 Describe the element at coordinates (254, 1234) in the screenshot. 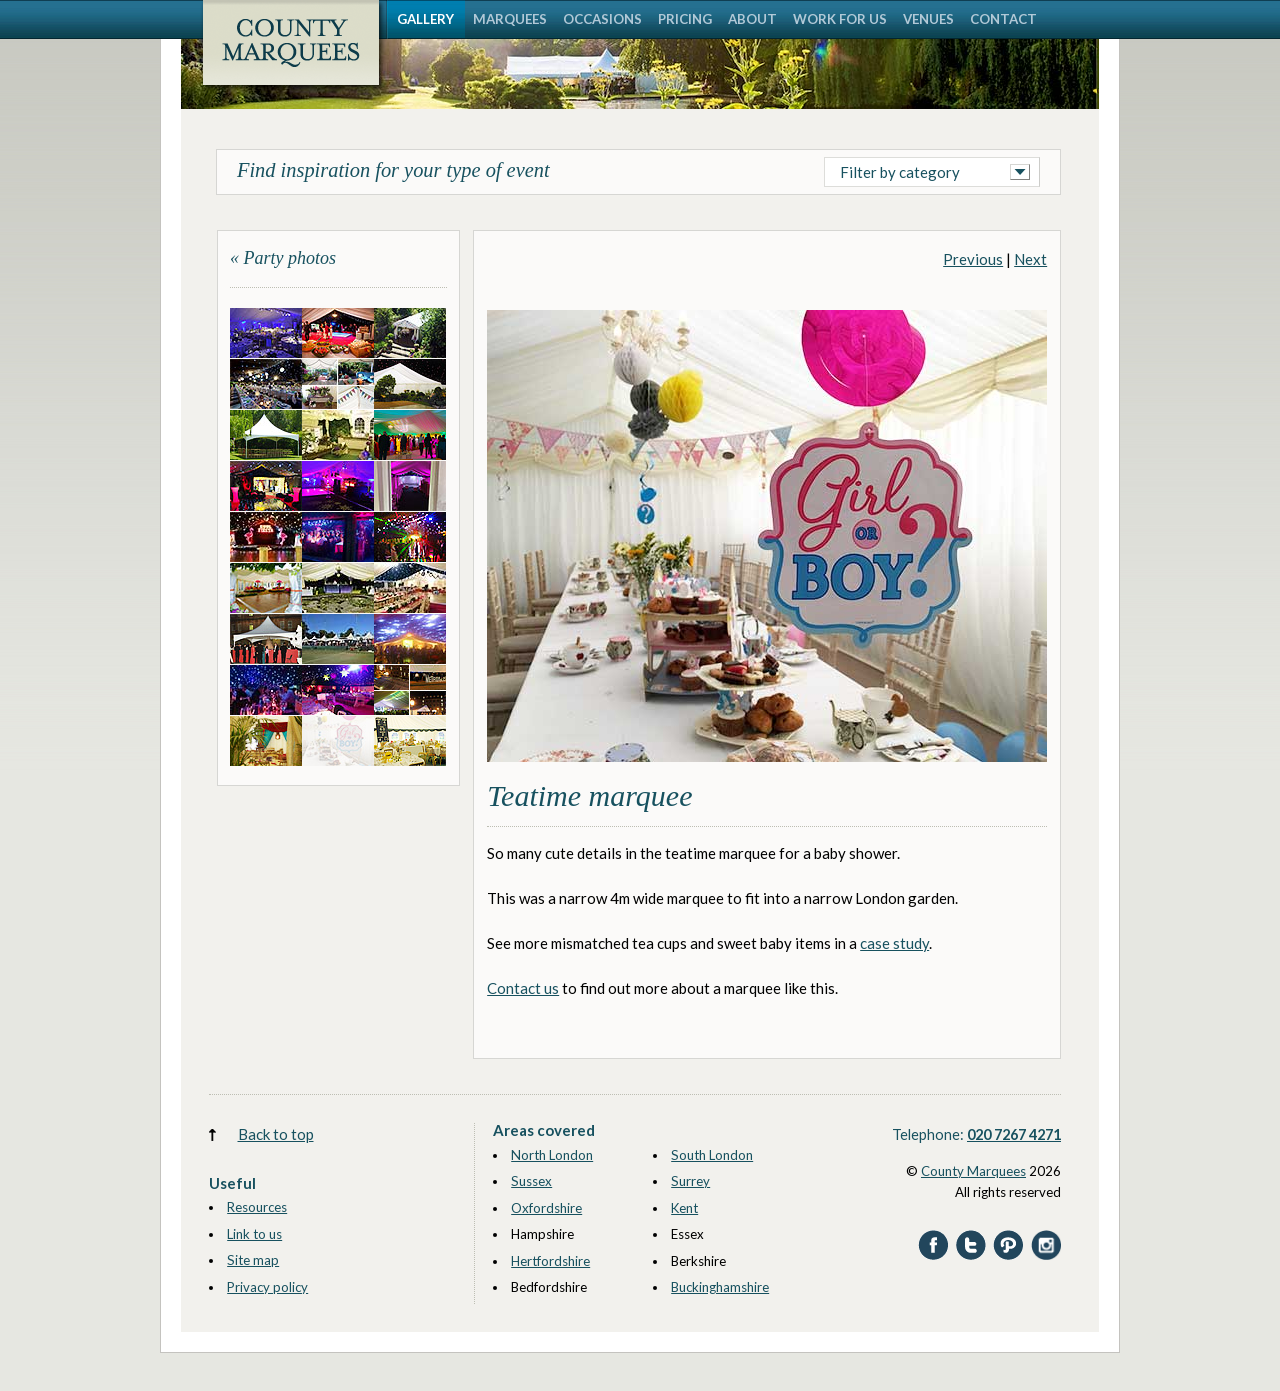

I see `Link to us` at that location.